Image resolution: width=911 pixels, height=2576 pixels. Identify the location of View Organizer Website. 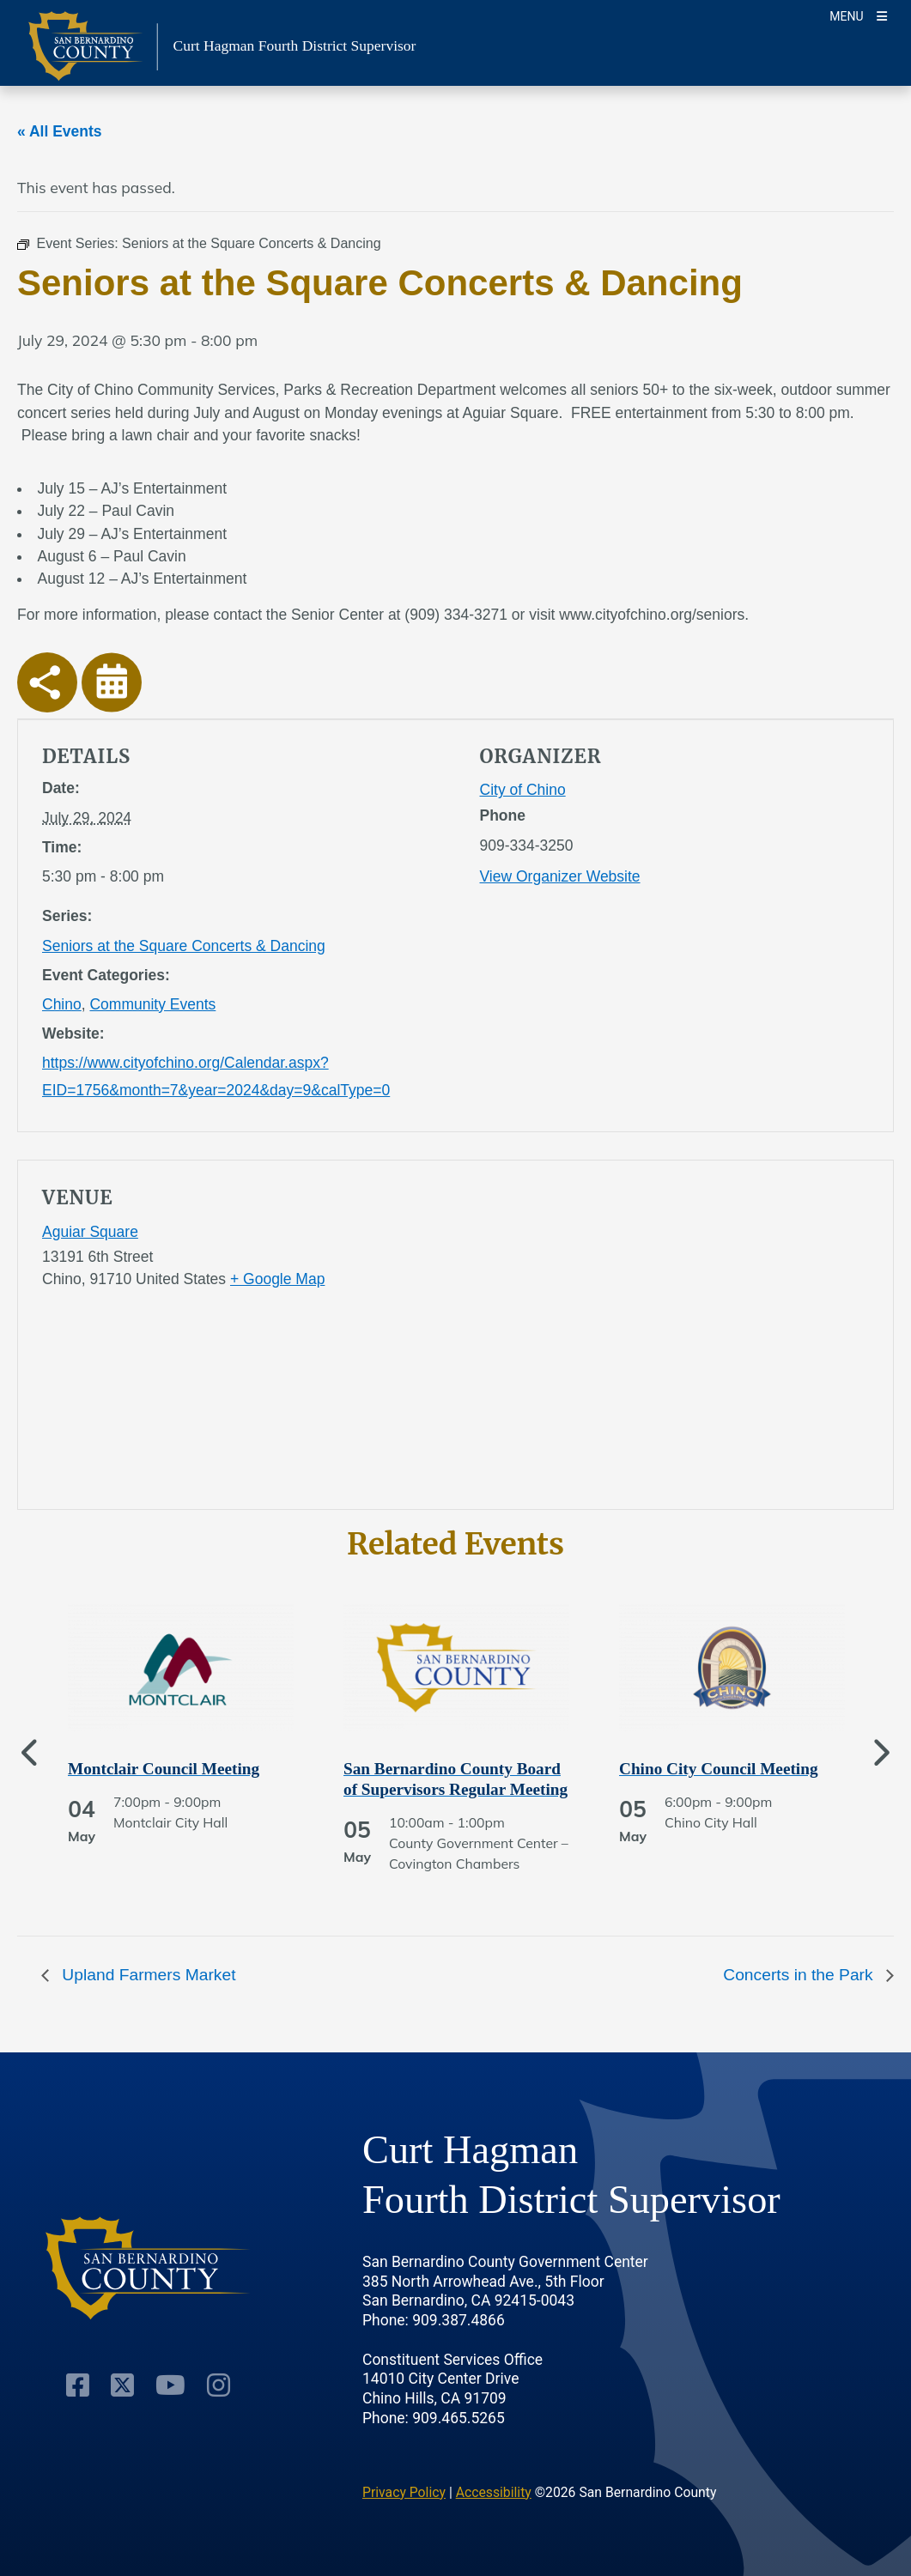
(560, 876).